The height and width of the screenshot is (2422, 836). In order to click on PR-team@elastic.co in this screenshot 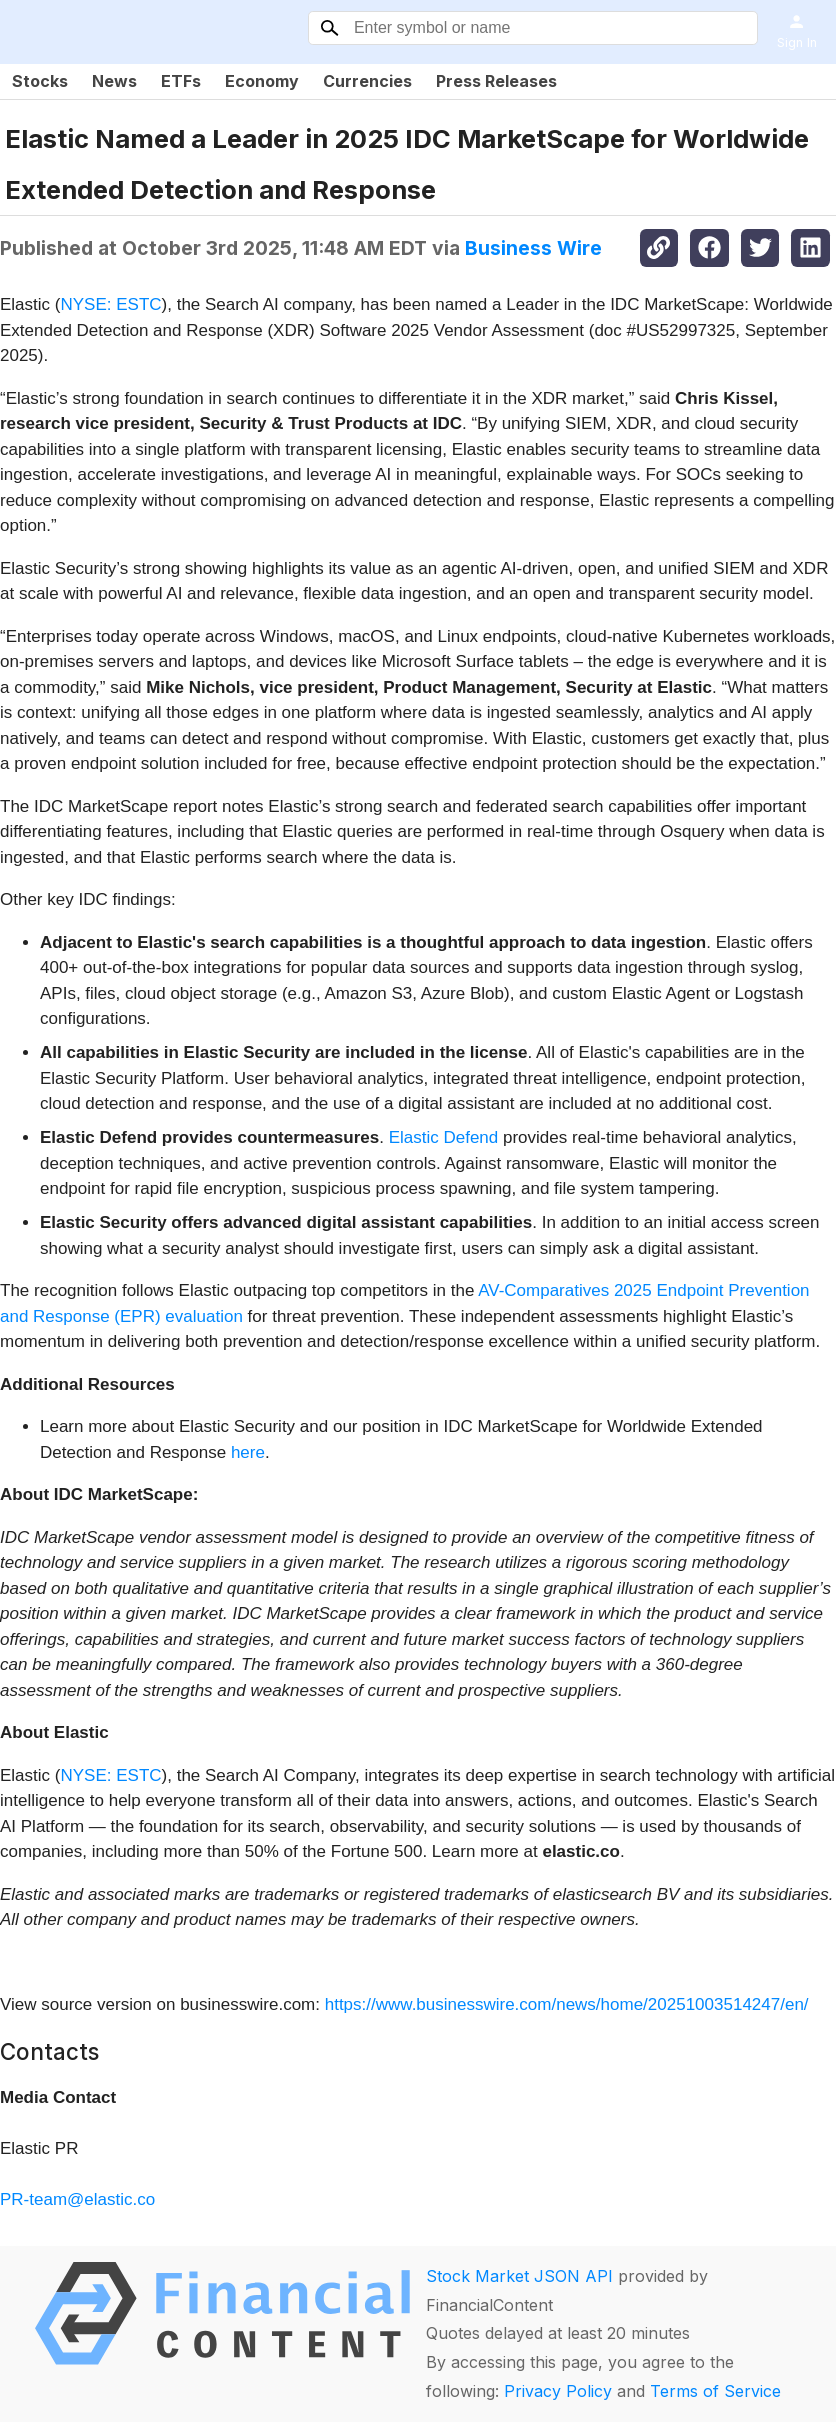, I will do `click(77, 2199)`.